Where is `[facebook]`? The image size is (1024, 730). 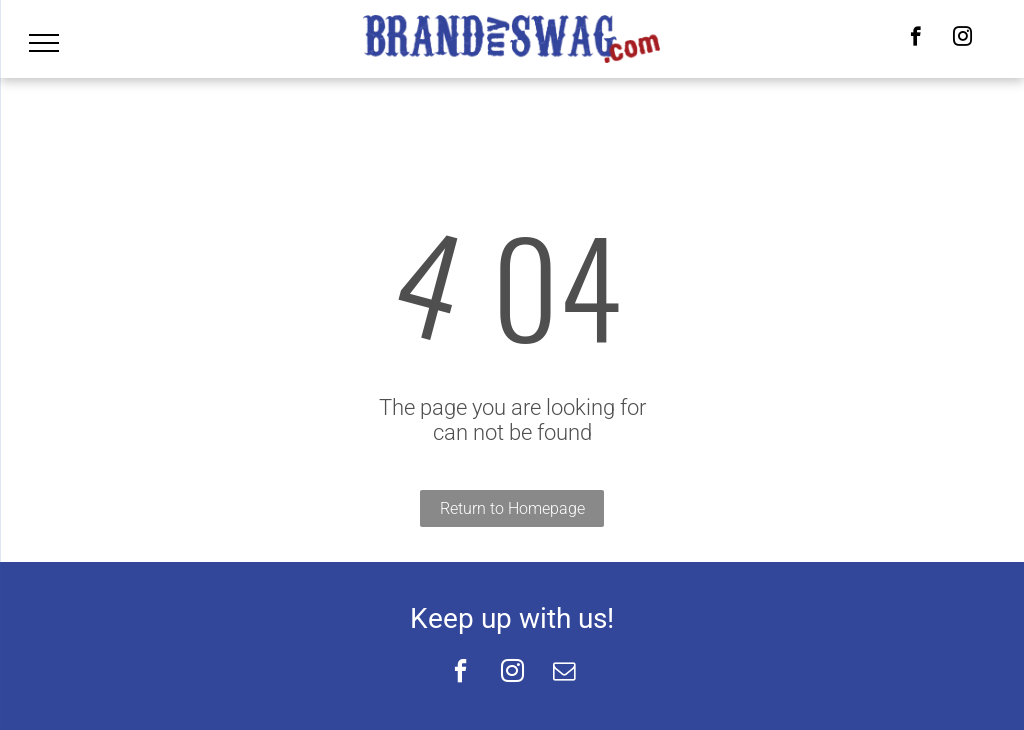 [facebook] is located at coordinates (915, 39).